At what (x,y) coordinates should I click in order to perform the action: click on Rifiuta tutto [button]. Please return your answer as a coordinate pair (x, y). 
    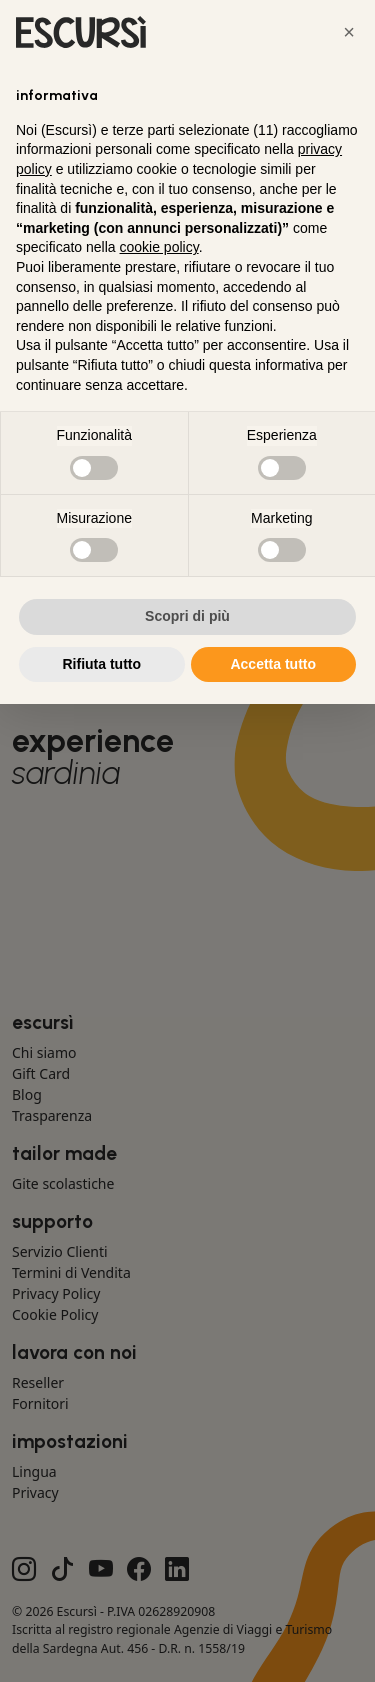
    Looking at the image, I should click on (101, 664).